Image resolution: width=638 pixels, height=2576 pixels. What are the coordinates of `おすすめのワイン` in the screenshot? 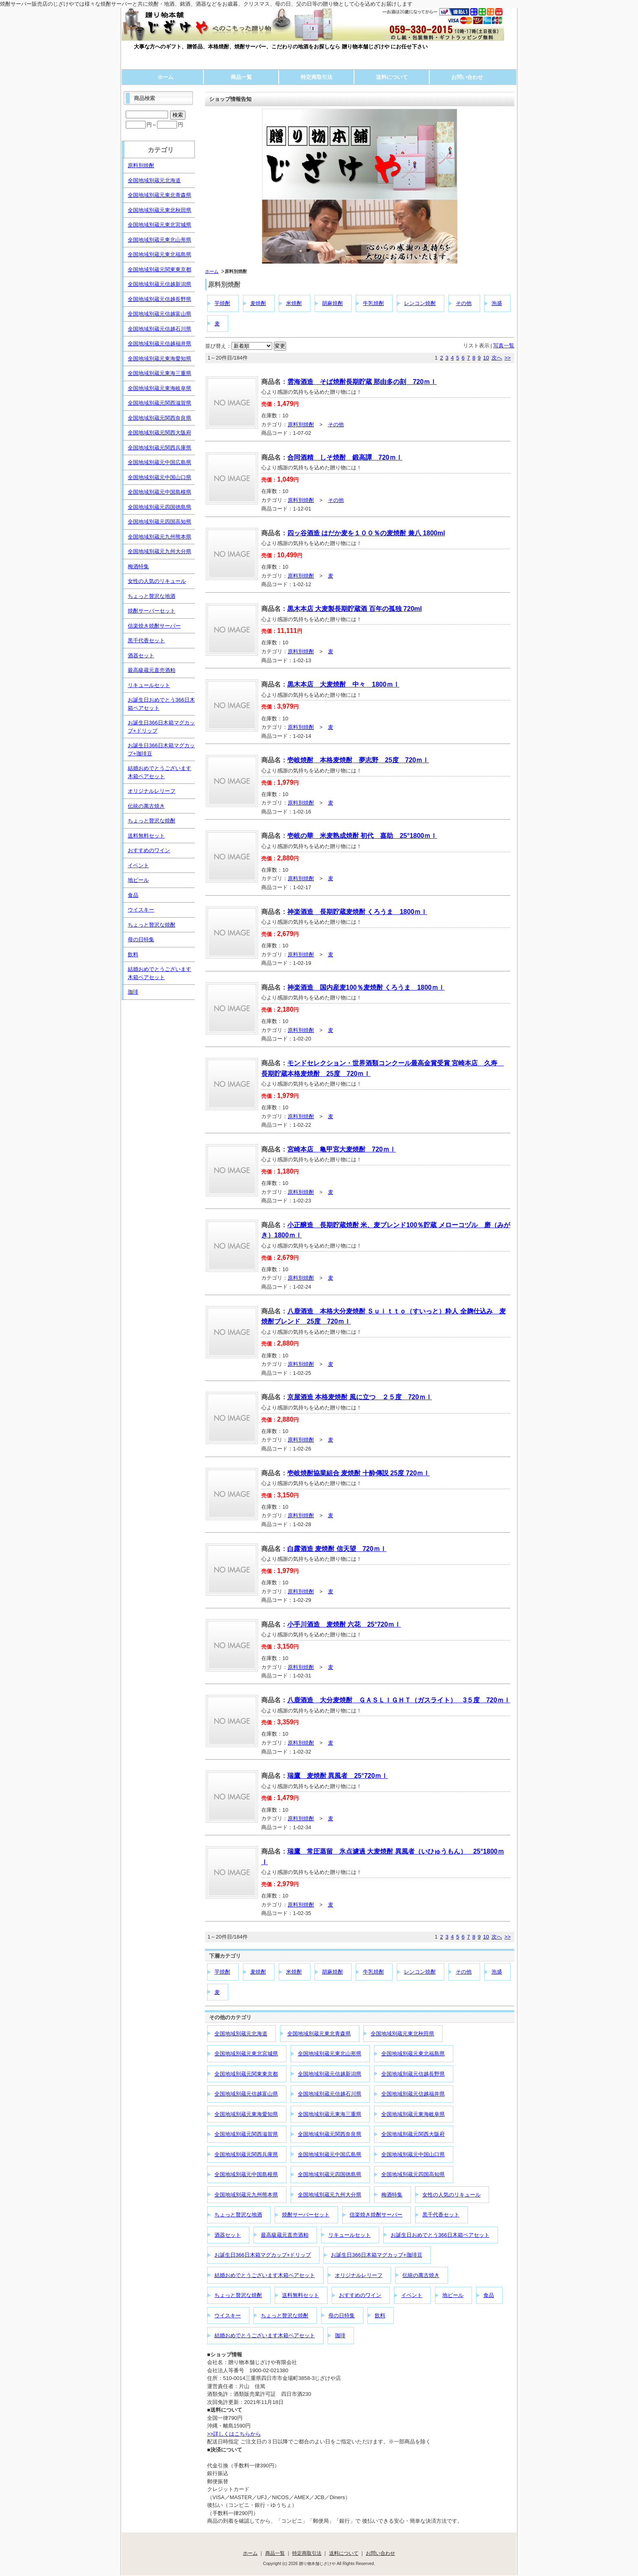 It's located at (360, 2295).